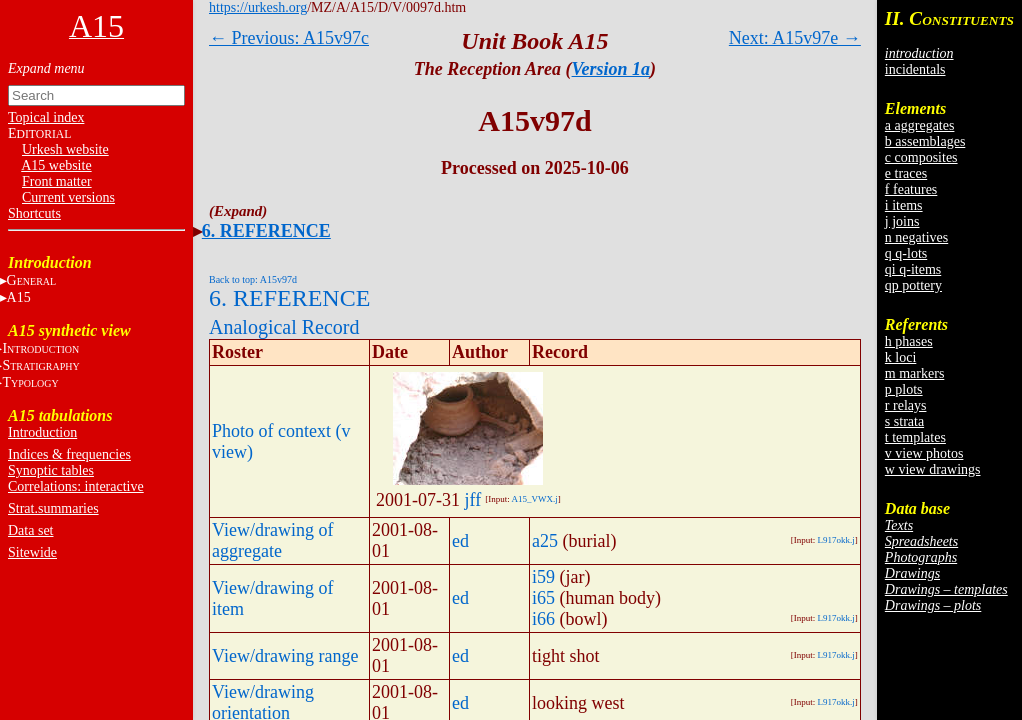 The image size is (1022, 720). Describe the element at coordinates (534, 499) in the screenshot. I see `A15_VWX.j` at that location.